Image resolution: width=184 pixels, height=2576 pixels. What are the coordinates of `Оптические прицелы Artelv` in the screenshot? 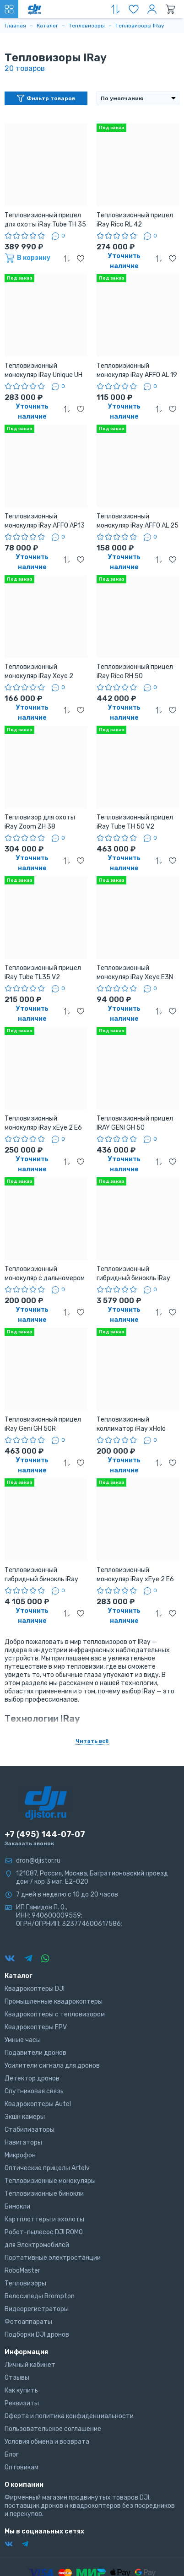 It's located at (47, 2168).